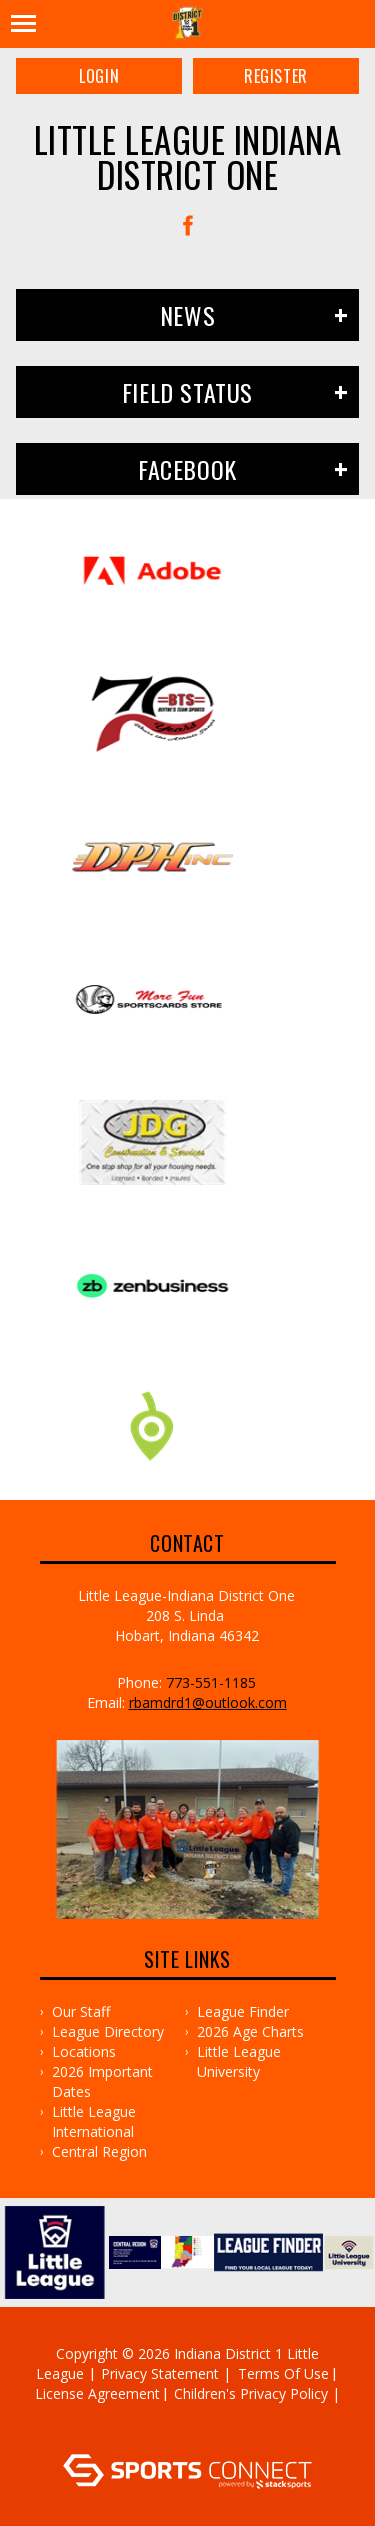 Image resolution: width=375 pixels, height=2526 pixels. I want to click on 2026 Important Dates, so click(102, 2081).